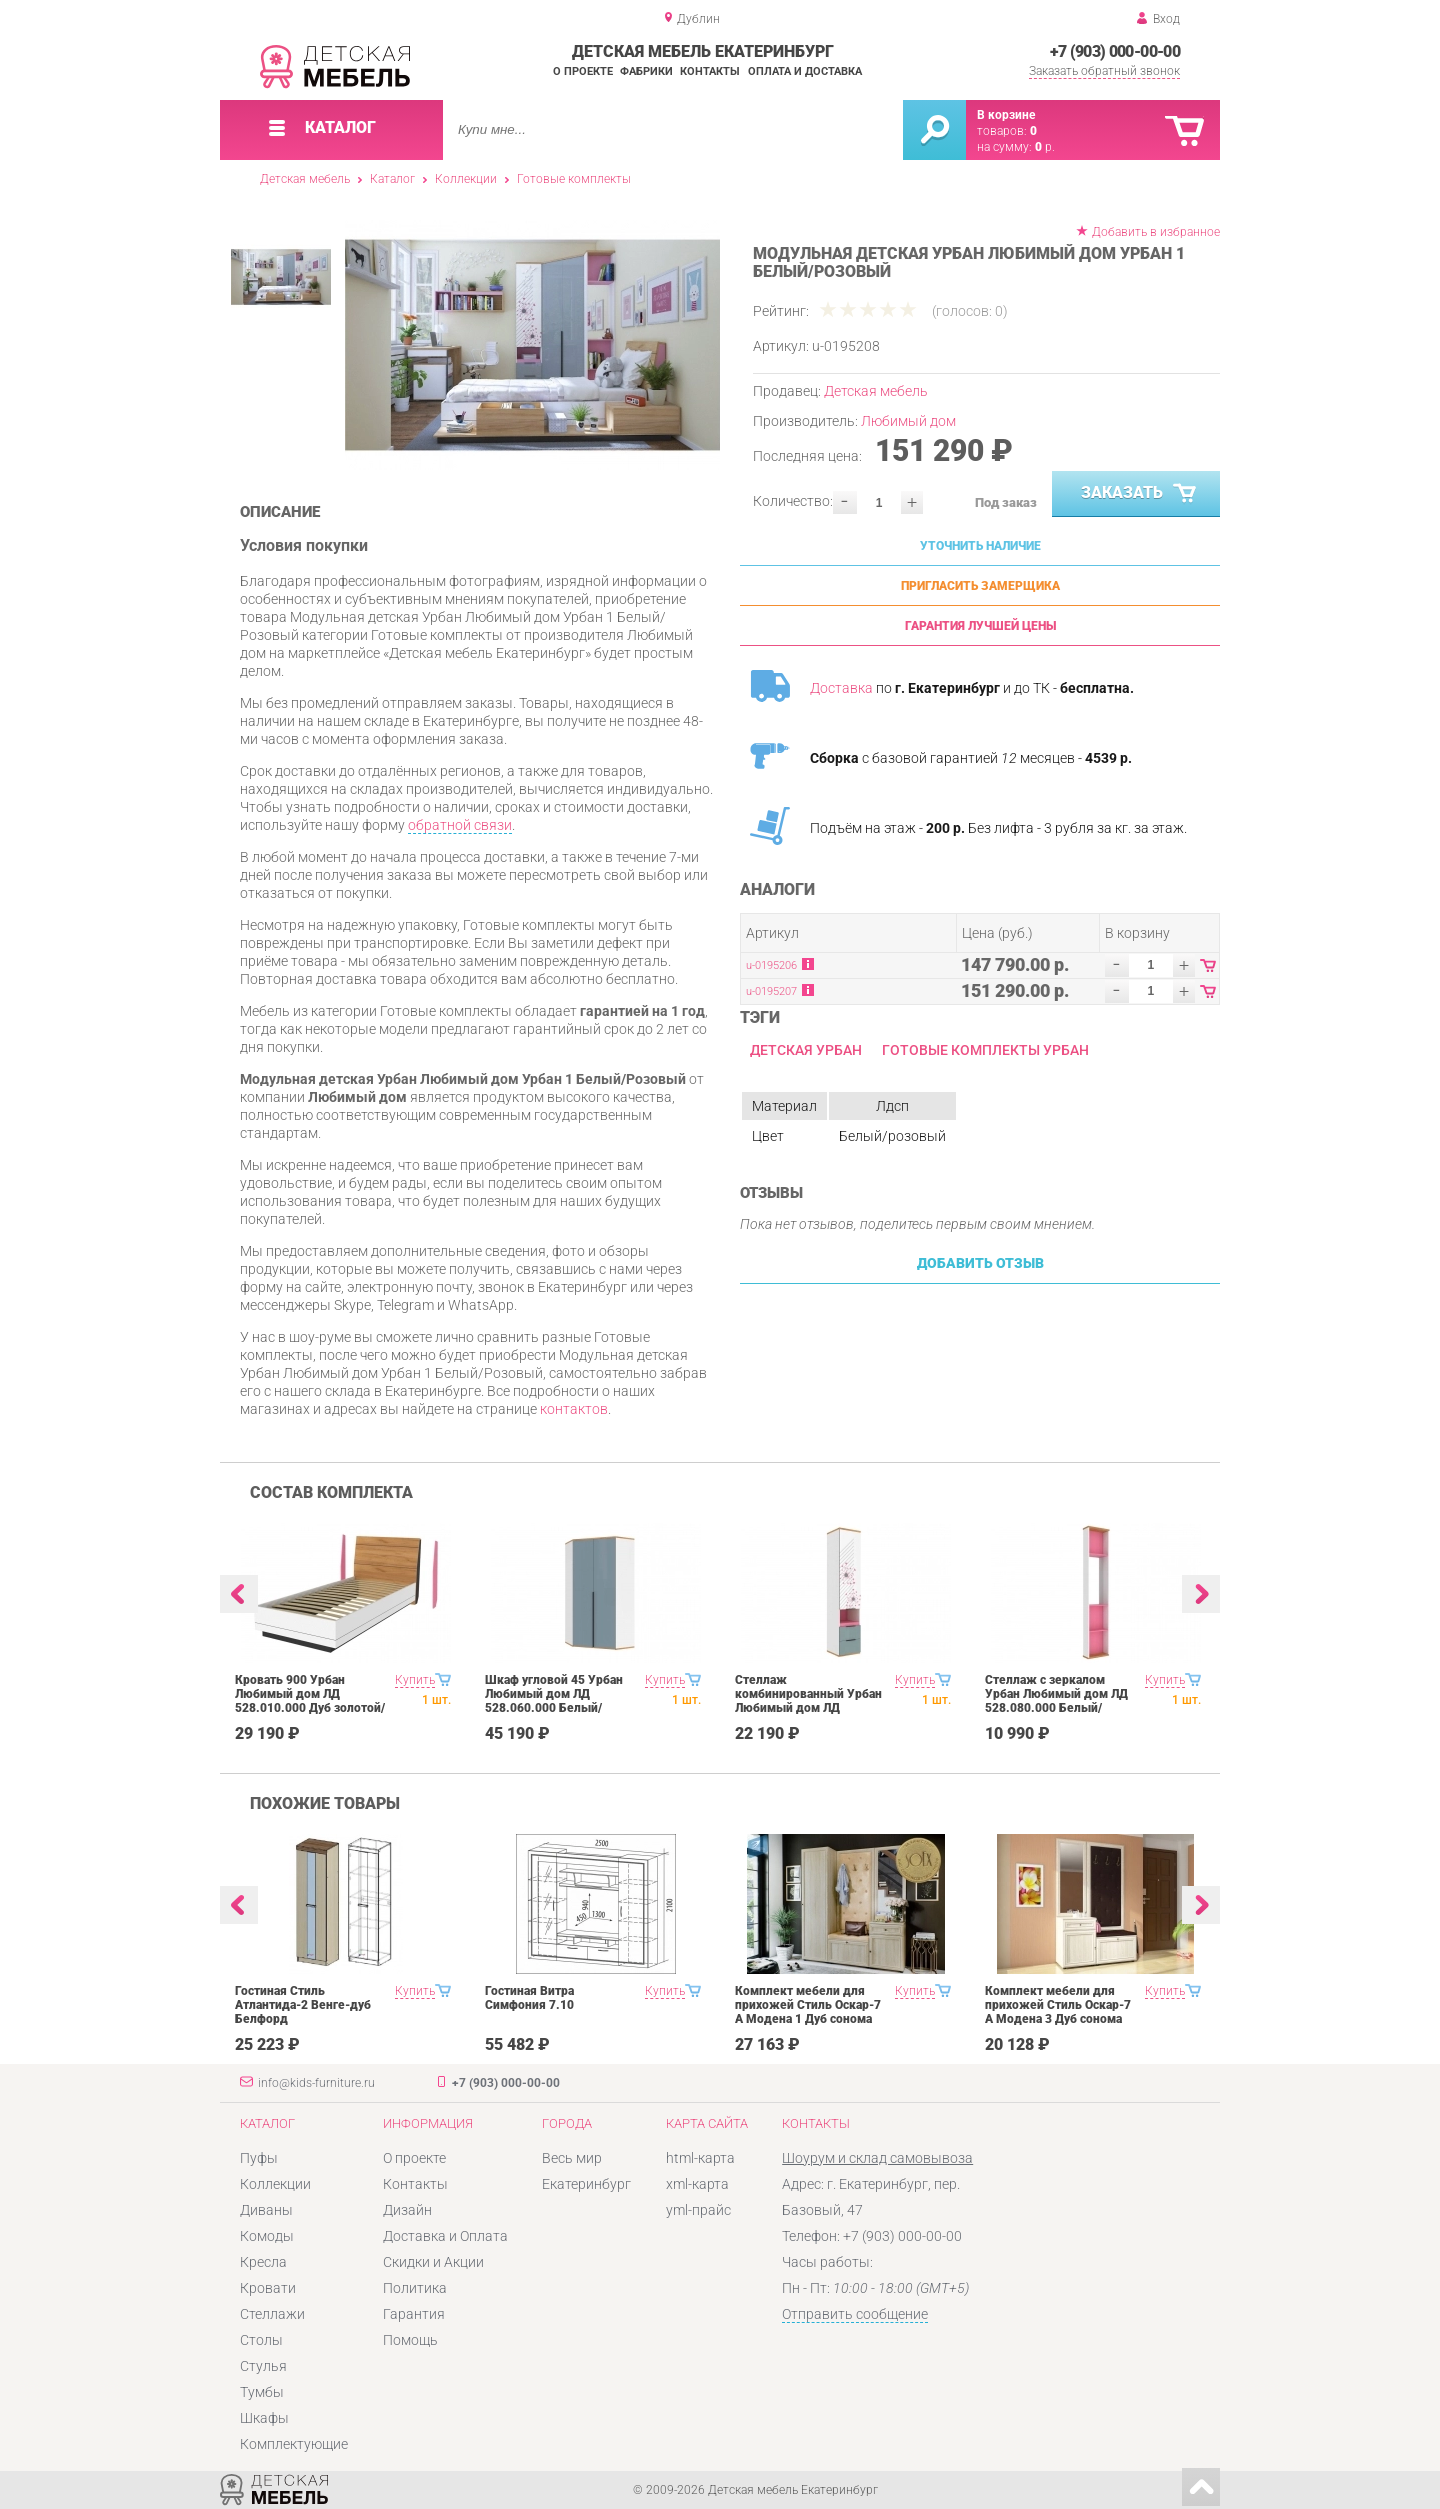 This screenshot has width=1440, height=2509. What do you see at coordinates (771, 965) in the screenshot?
I see `u-0195206` at bounding box center [771, 965].